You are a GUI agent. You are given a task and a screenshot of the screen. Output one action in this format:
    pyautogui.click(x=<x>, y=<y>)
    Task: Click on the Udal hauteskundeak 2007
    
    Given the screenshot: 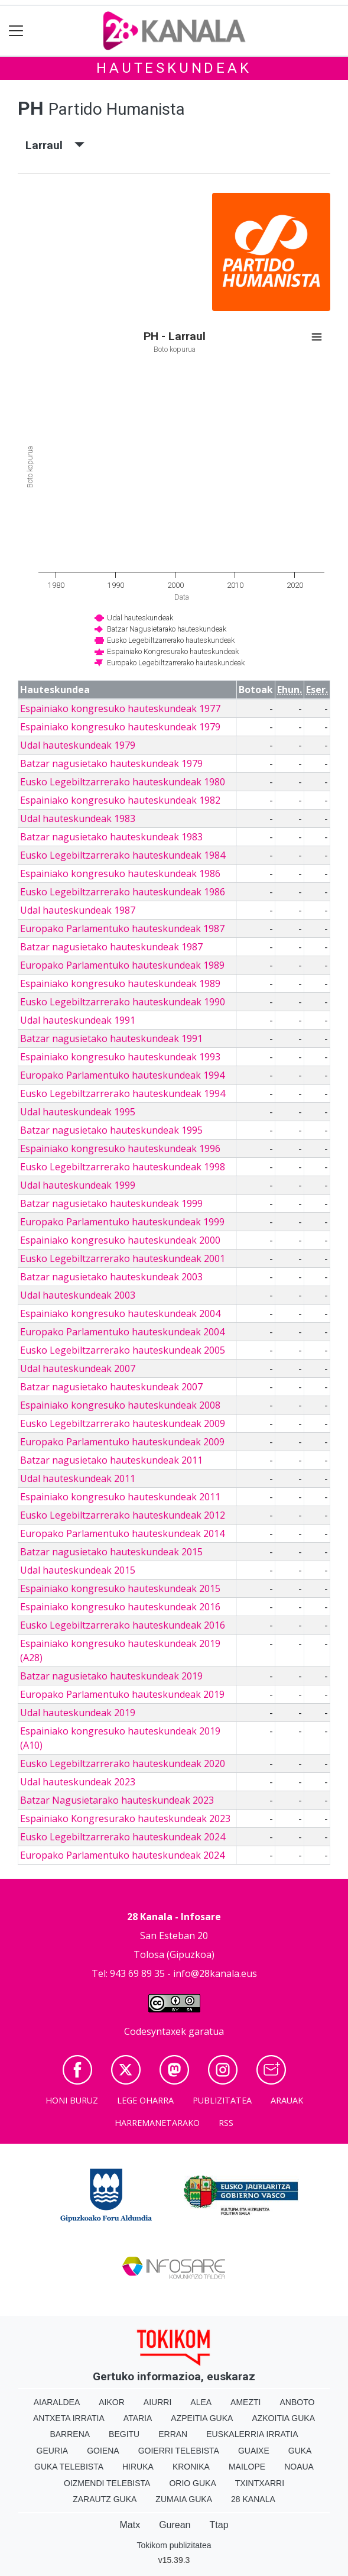 What is the action you would take?
    pyautogui.click(x=77, y=1368)
    